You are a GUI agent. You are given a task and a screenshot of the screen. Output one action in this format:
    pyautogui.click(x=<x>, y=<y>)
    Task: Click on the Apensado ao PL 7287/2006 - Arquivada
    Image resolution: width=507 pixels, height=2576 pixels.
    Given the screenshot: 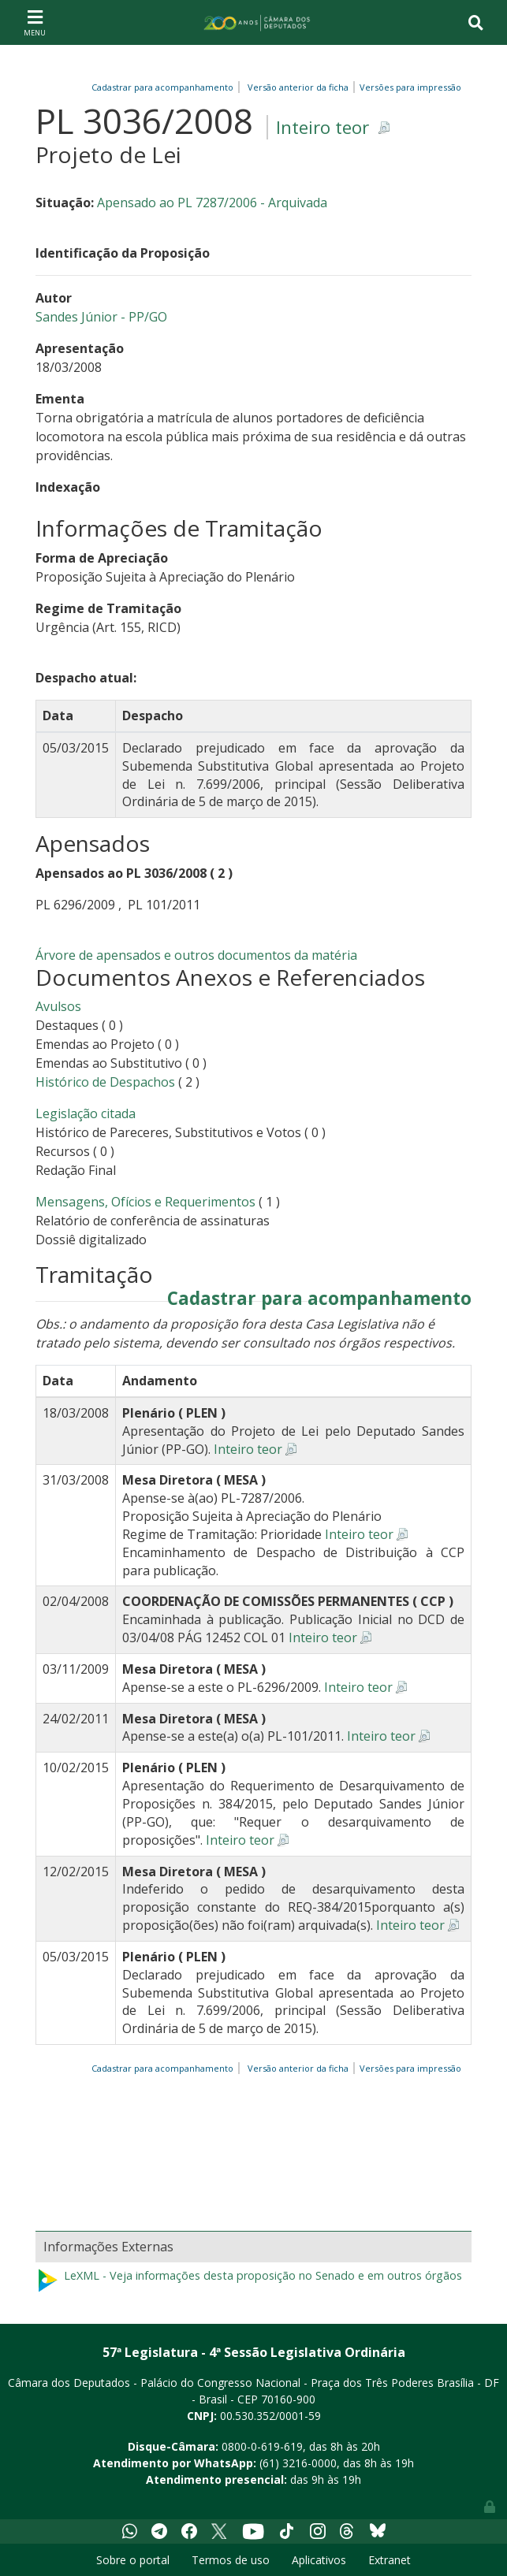 What is the action you would take?
    pyautogui.click(x=212, y=202)
    